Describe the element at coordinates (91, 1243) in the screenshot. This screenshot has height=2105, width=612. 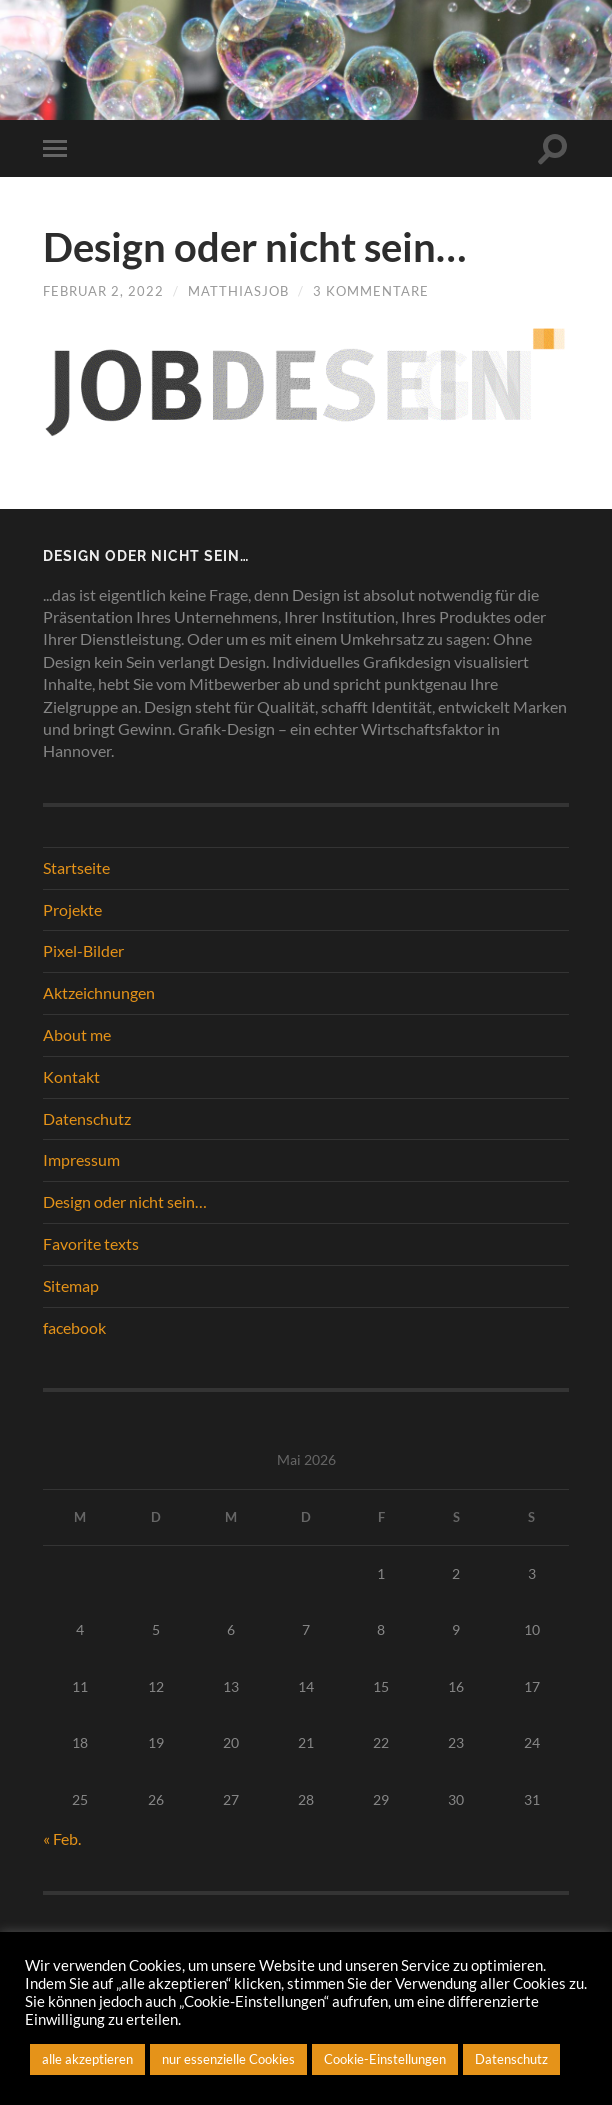
I see `Favorite texts` at that location.